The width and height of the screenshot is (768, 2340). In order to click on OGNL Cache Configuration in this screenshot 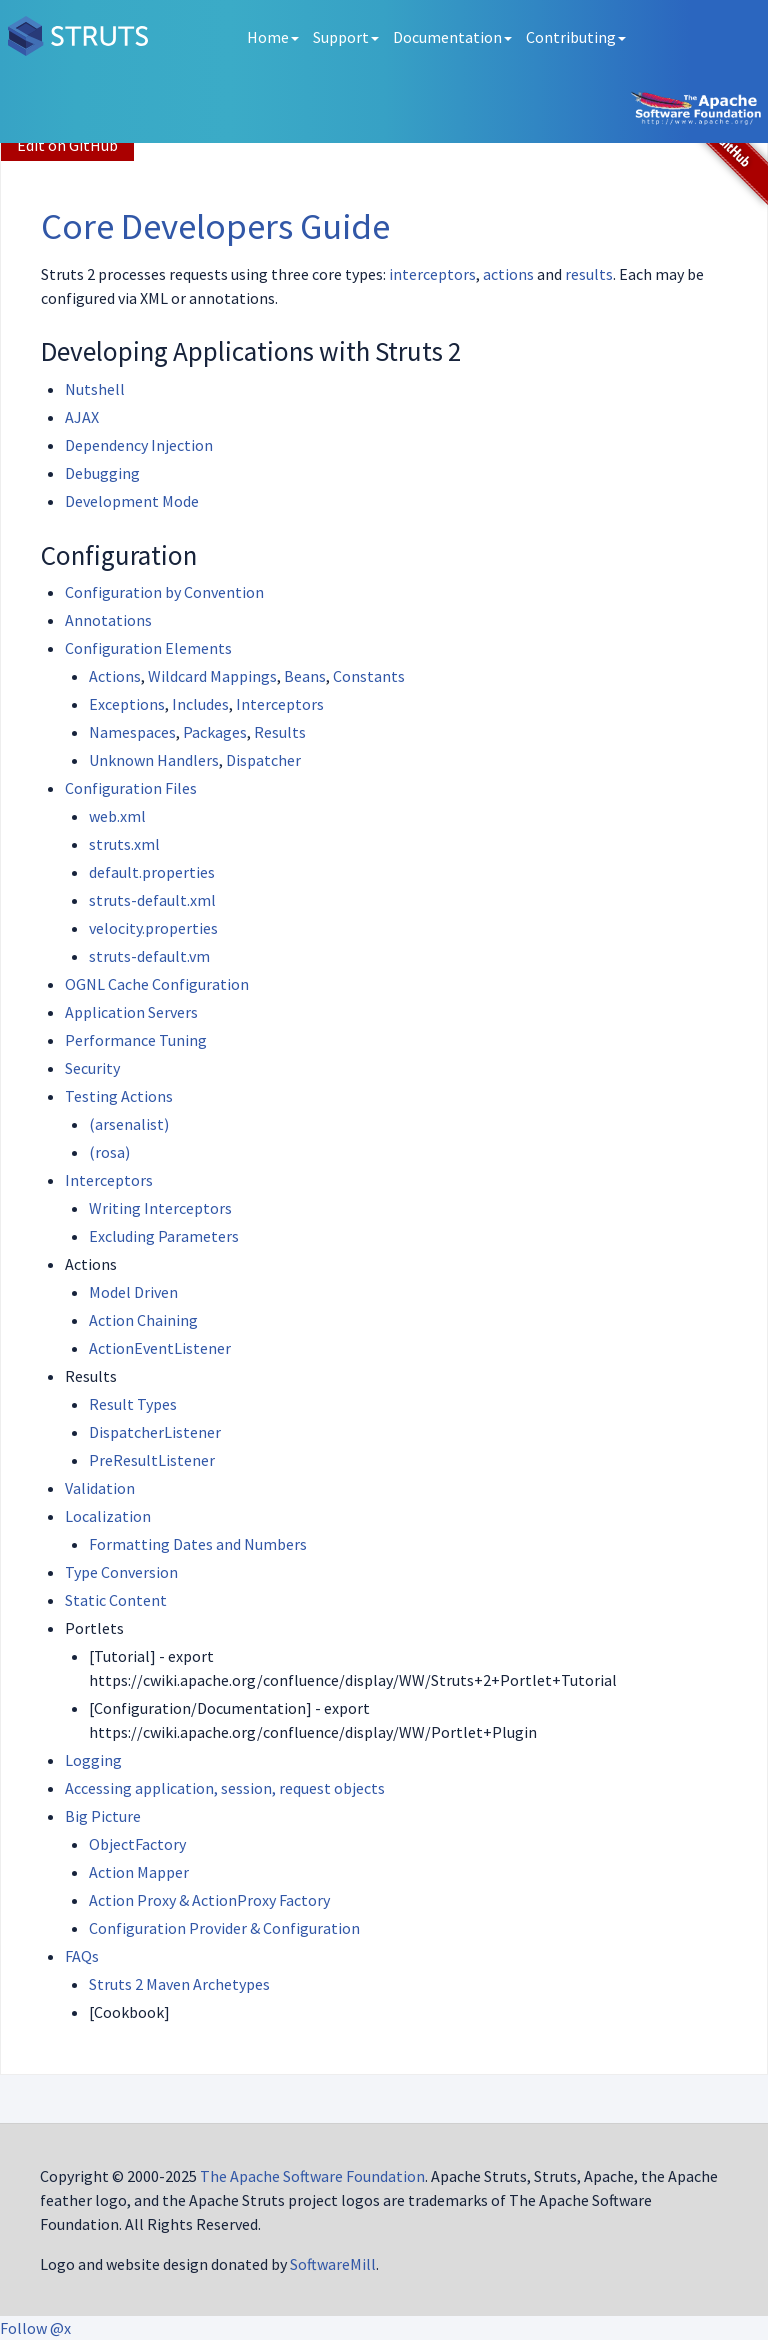, I will do `click(157, 984)`.